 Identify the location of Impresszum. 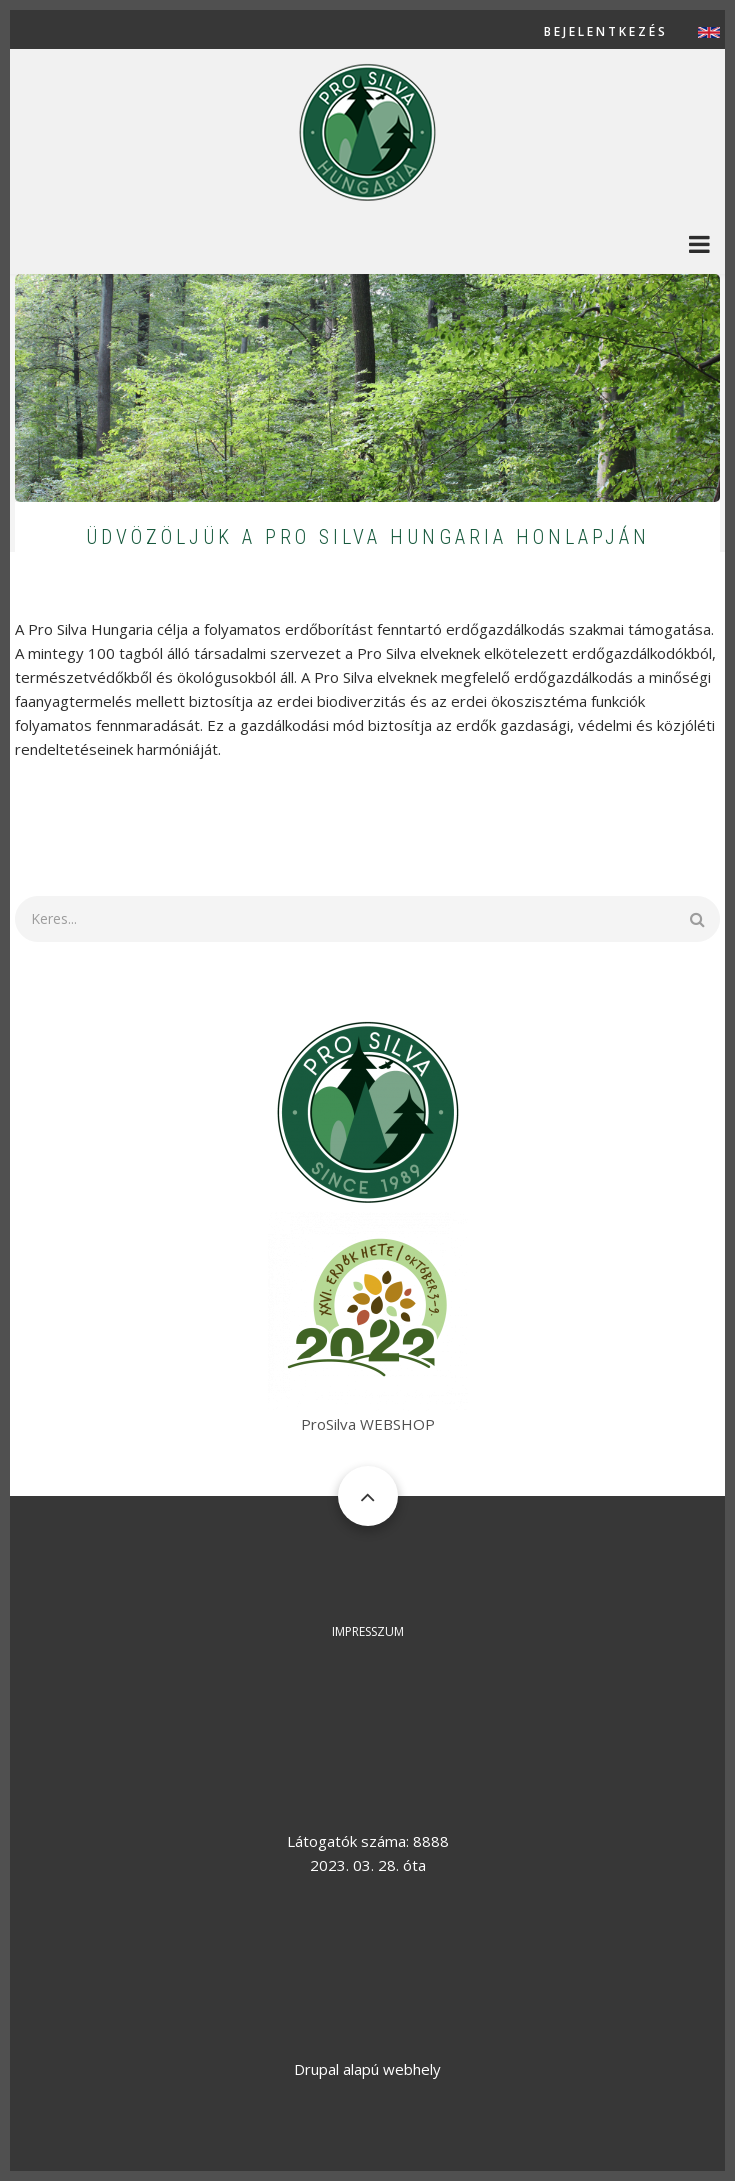
(368, 1631).